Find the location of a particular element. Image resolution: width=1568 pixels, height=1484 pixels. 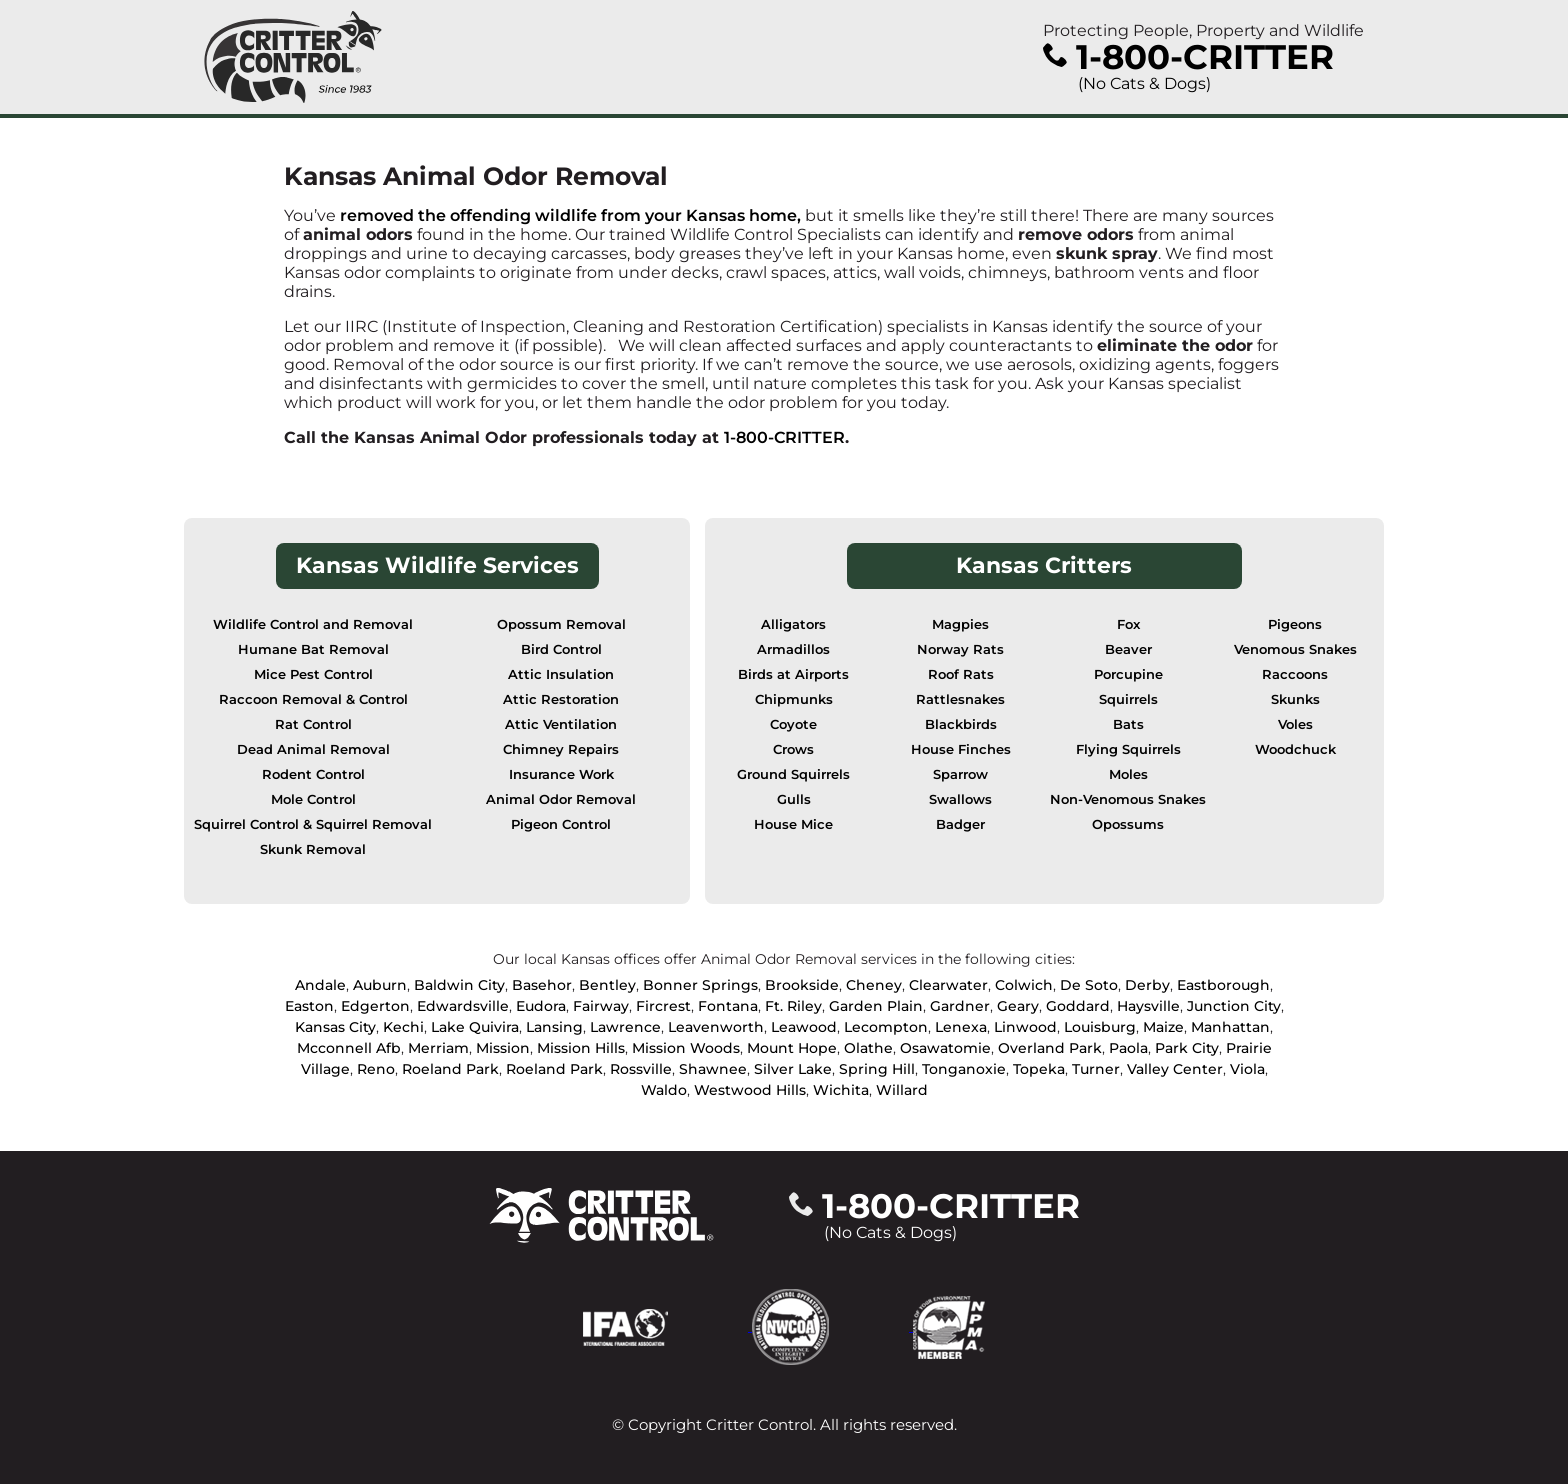

Alligators is located at coordinates (793, 624).